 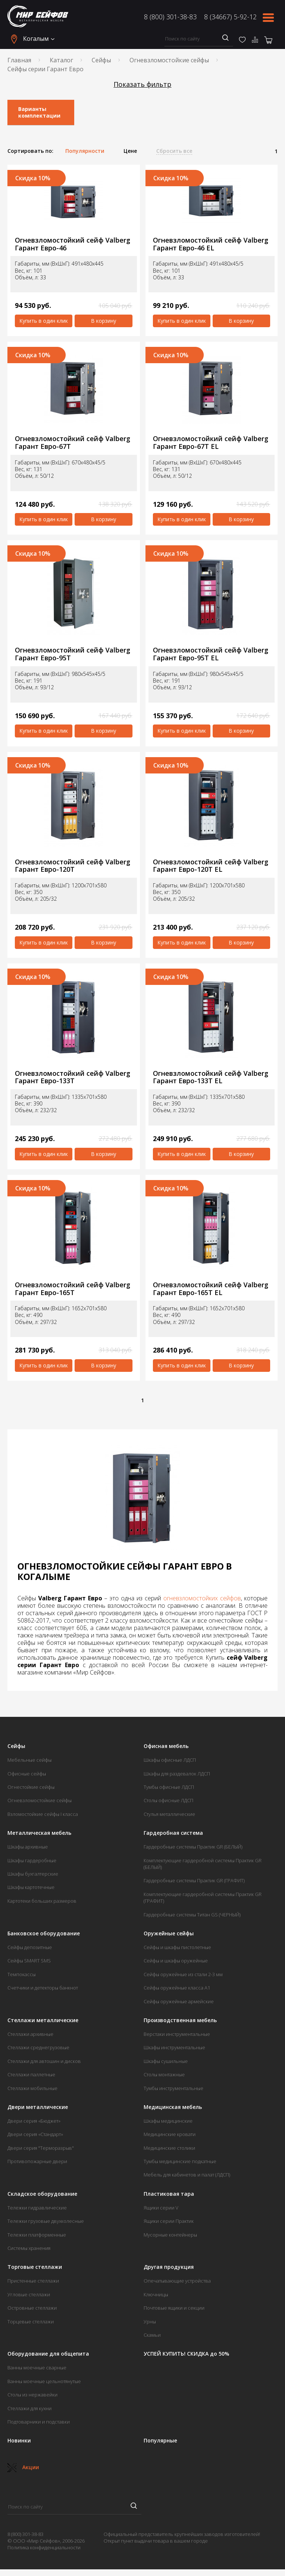 What do you see at coordinates (180, 2020) in the screenshot?
I see `Производственная мебель` at bounding box center [180, 2020].